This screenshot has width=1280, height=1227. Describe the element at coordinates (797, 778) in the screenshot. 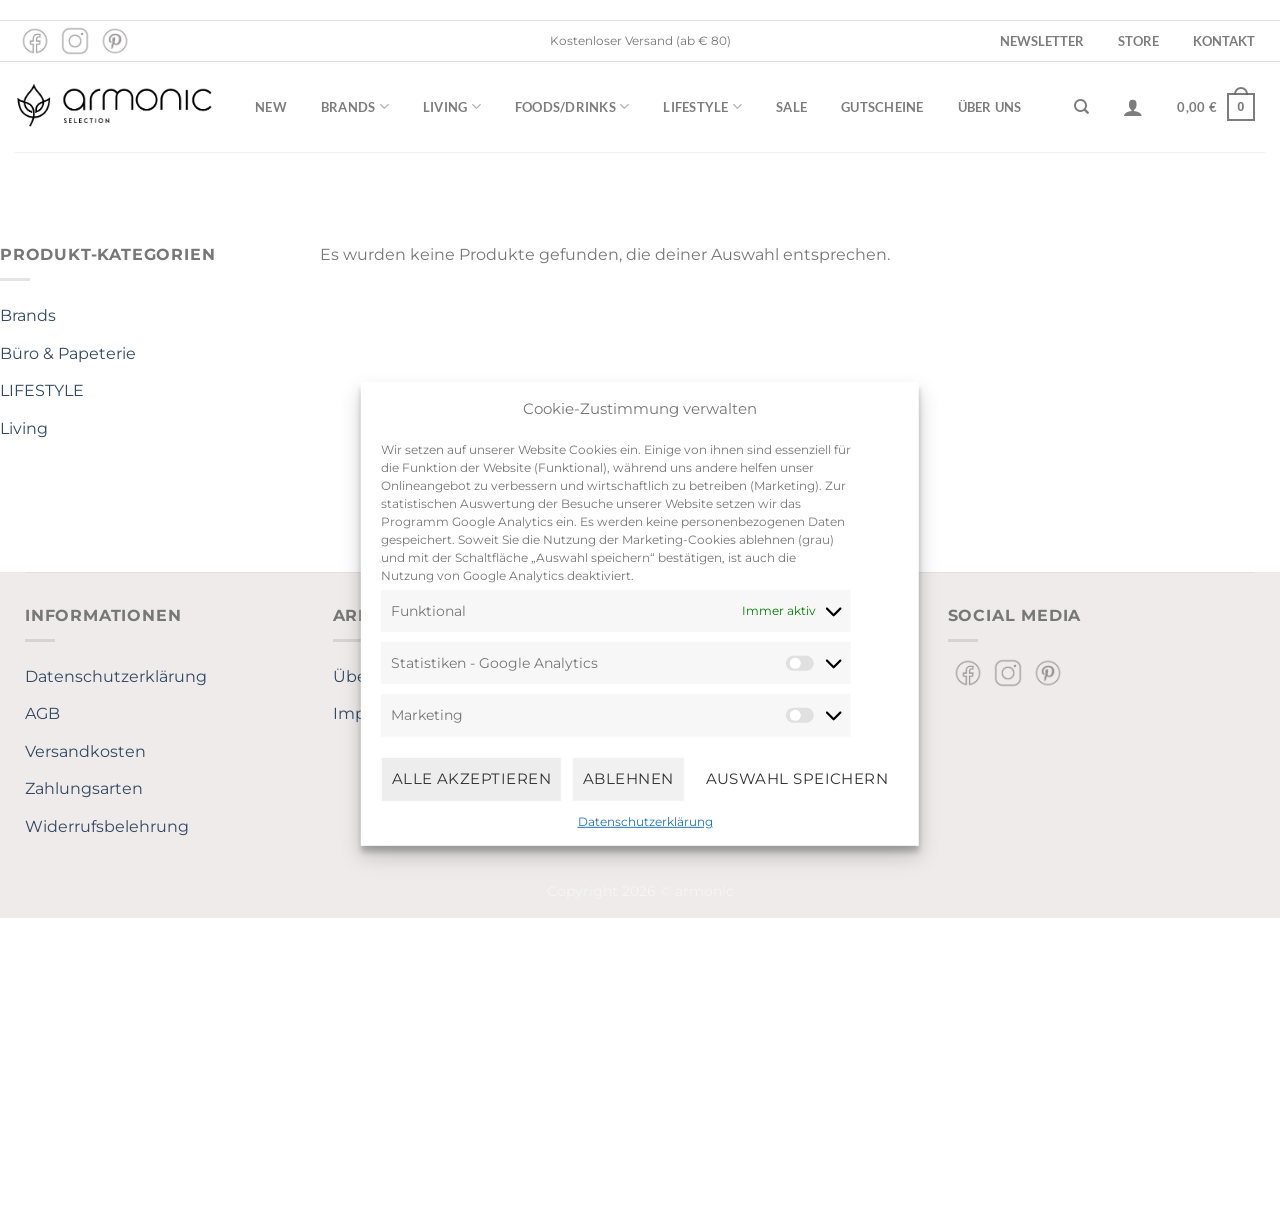

I see `Auswahl speichern` at that location.